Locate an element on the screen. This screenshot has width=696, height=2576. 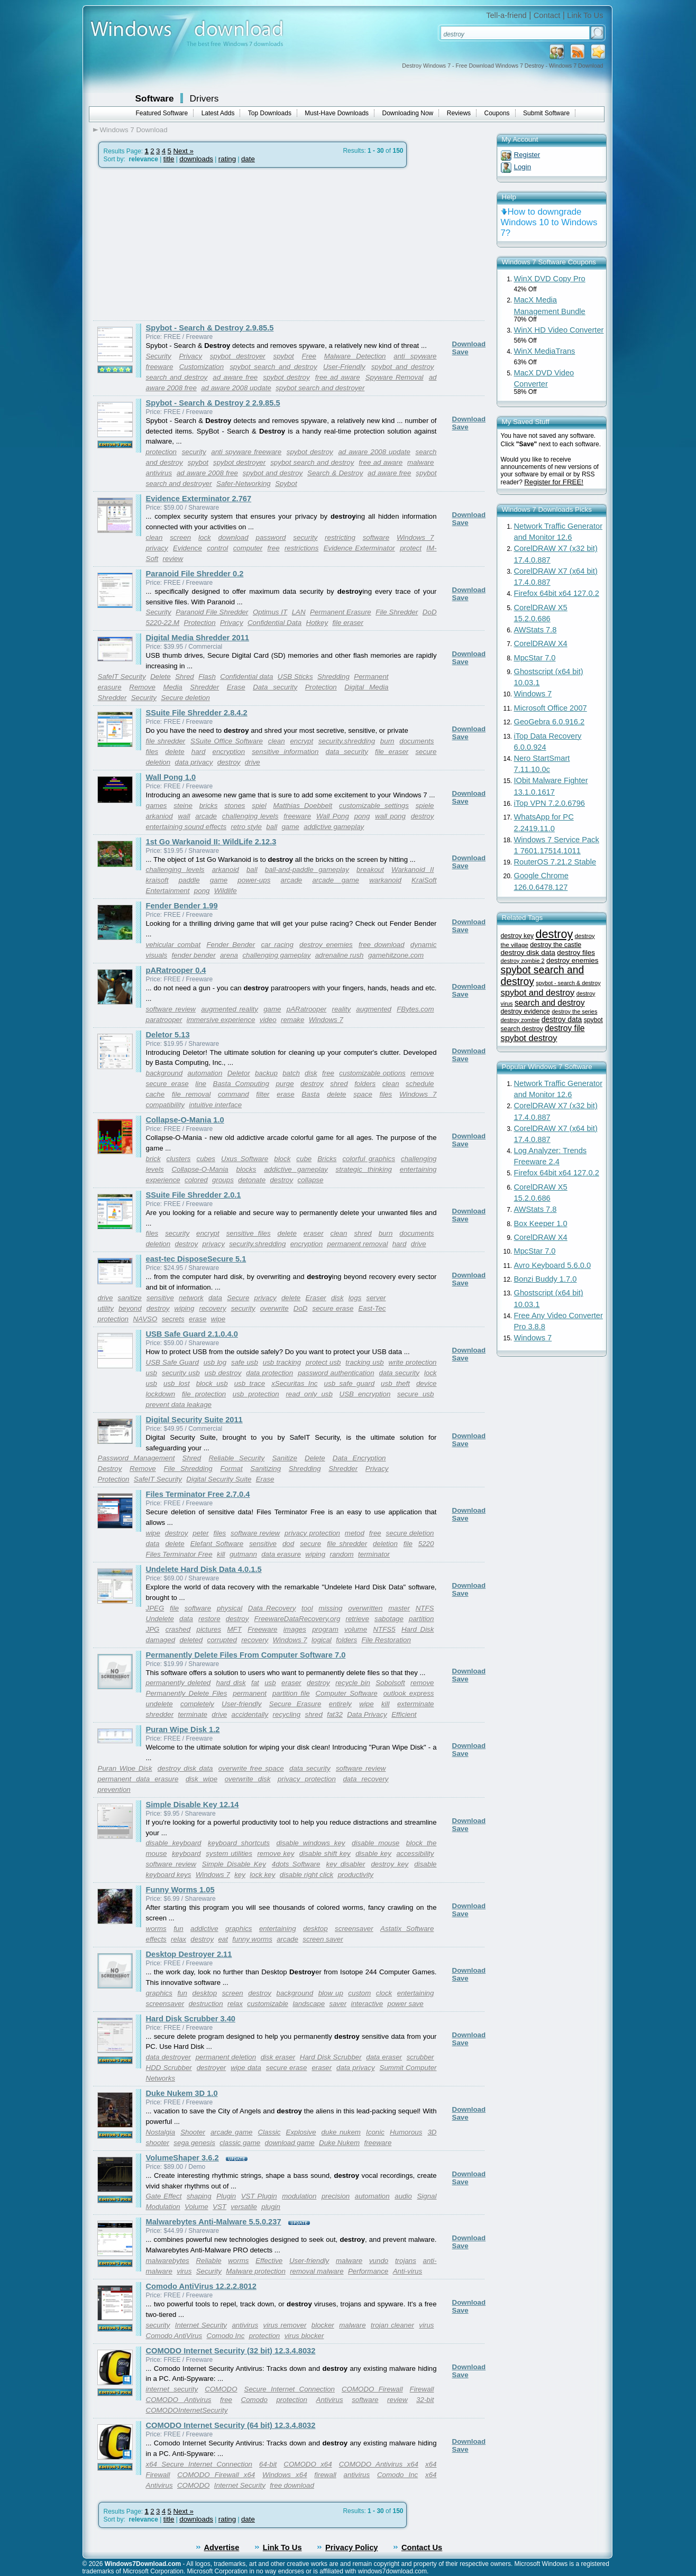
security.shredding is located at coordinates (346, 741).